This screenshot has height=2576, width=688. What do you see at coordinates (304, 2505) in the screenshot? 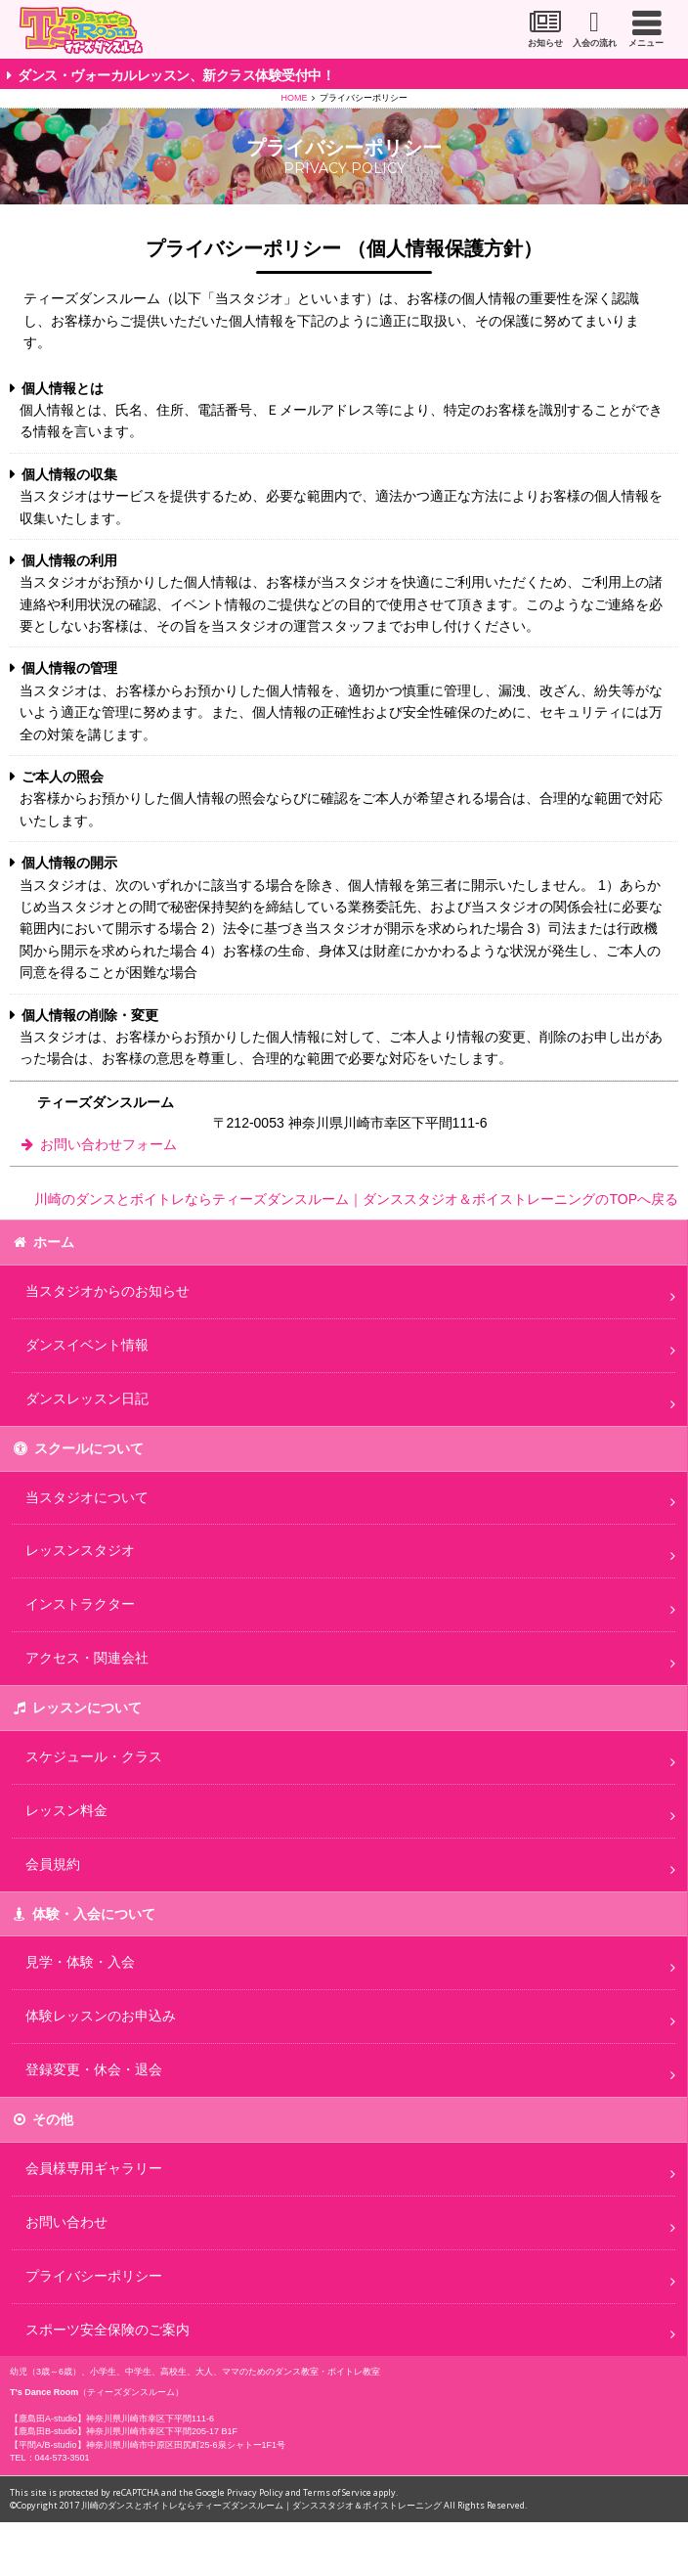
I see `川崎のダンスとボイトレならティーズダンスルーム｜ダンススタジオ＆ボイストレーニング All Rights Reserved.` at bounding box center [304, 2505].